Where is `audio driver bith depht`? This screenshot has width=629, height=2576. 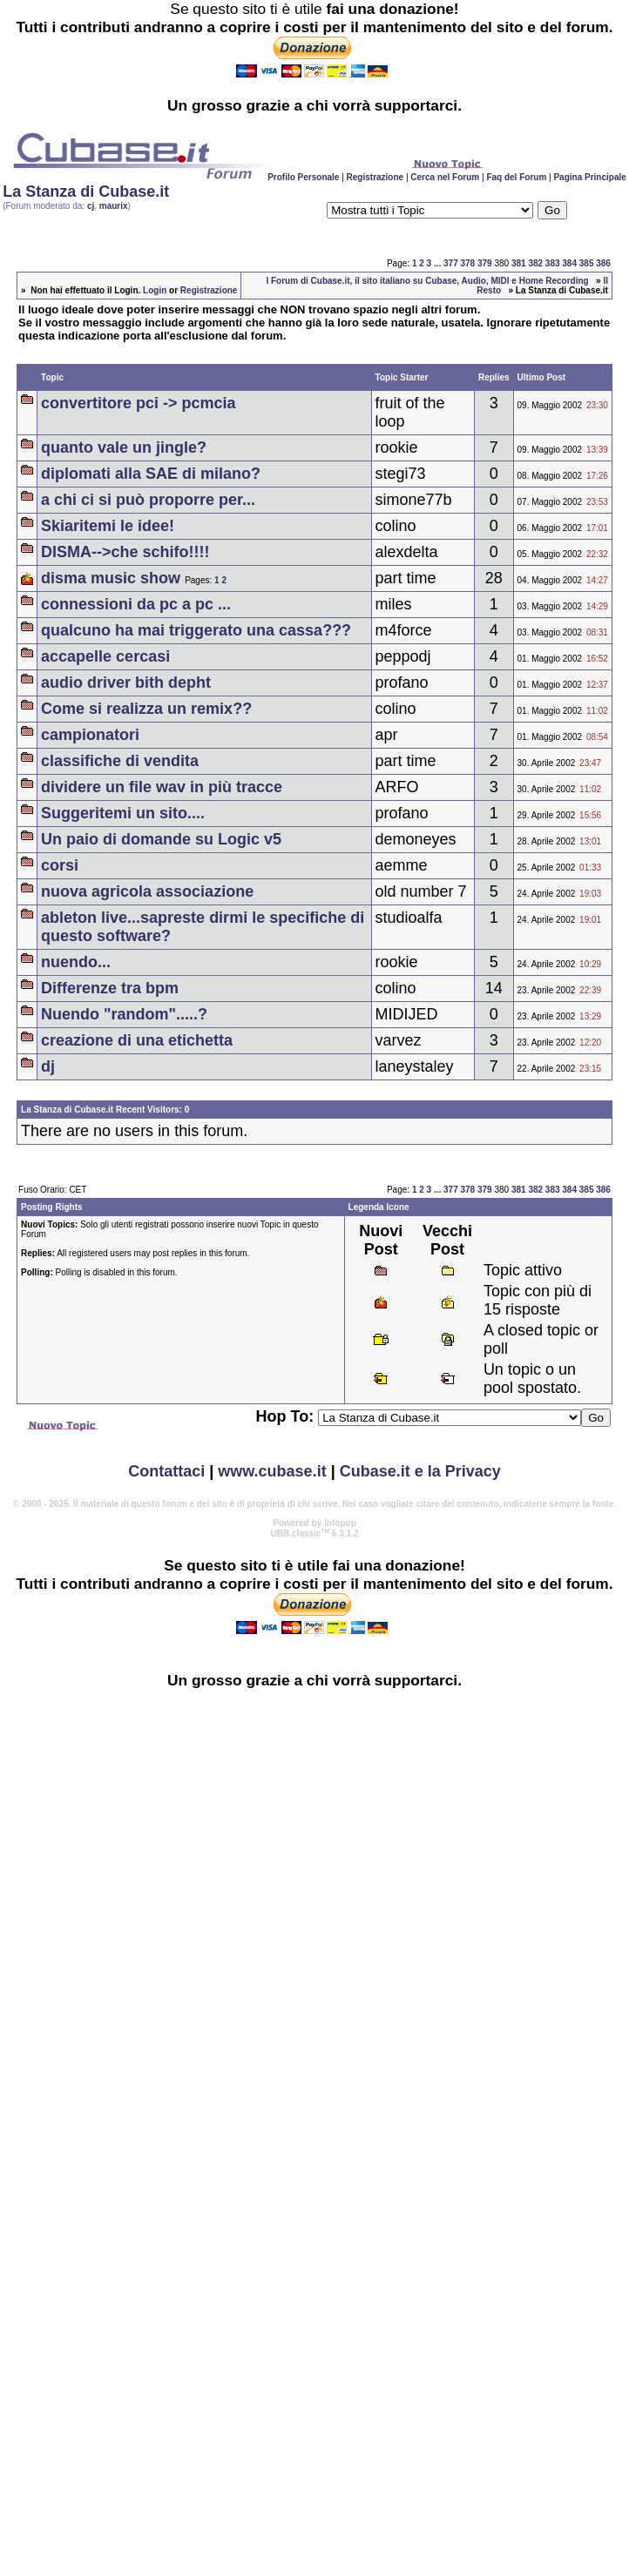
audio driver bith depht is located at coordinates (126, 682).